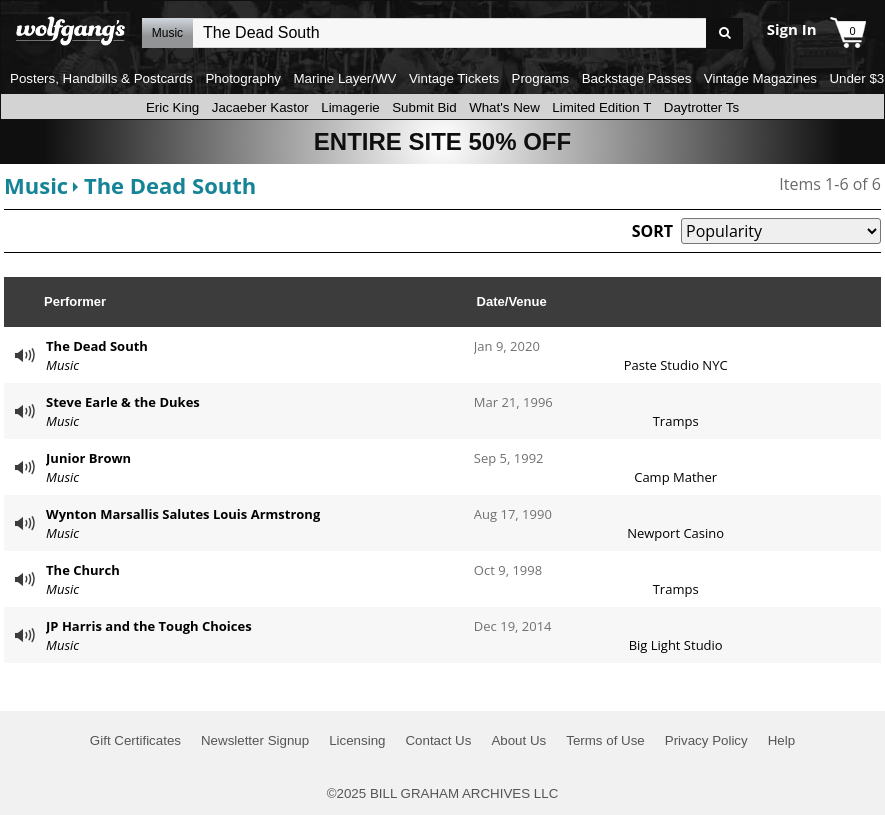 Image resolution: width=885 pixels, height=815 pixels. What do you see at coordinates (438, 740) in the screenshot?
I see `Contact Us` at bounding box center [438, 740].